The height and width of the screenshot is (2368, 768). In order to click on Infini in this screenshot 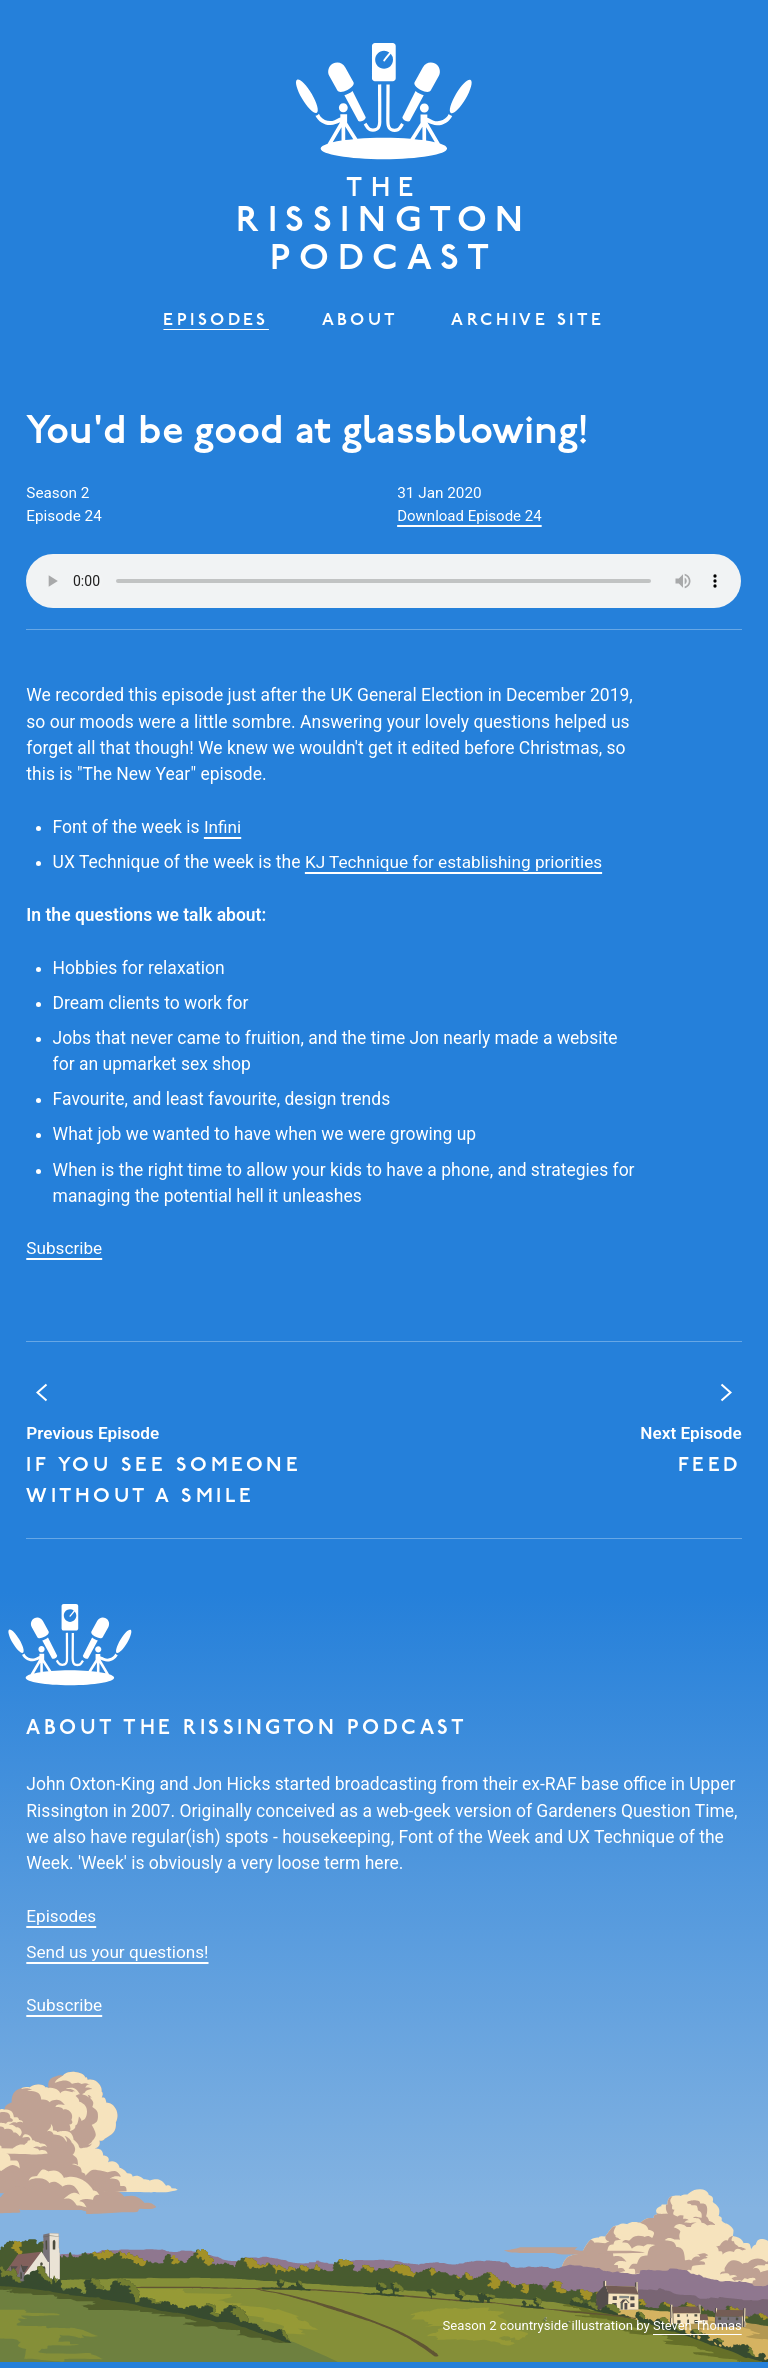, I will do `click(223, 835)`.